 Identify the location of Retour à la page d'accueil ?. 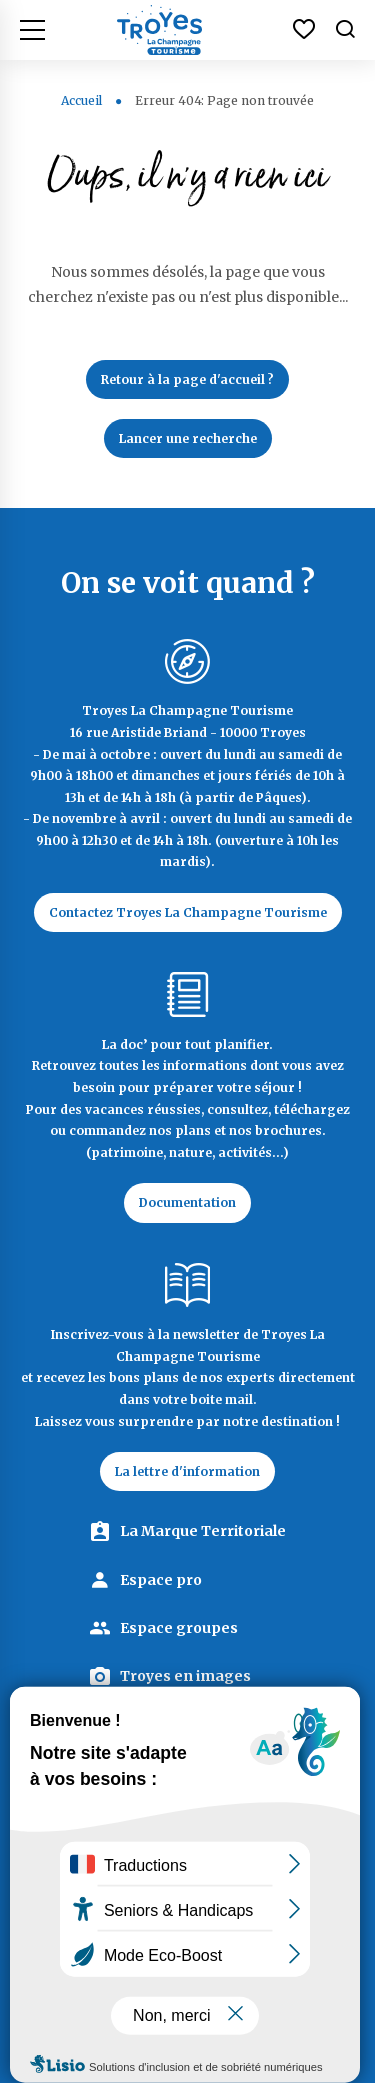
(187, 379).